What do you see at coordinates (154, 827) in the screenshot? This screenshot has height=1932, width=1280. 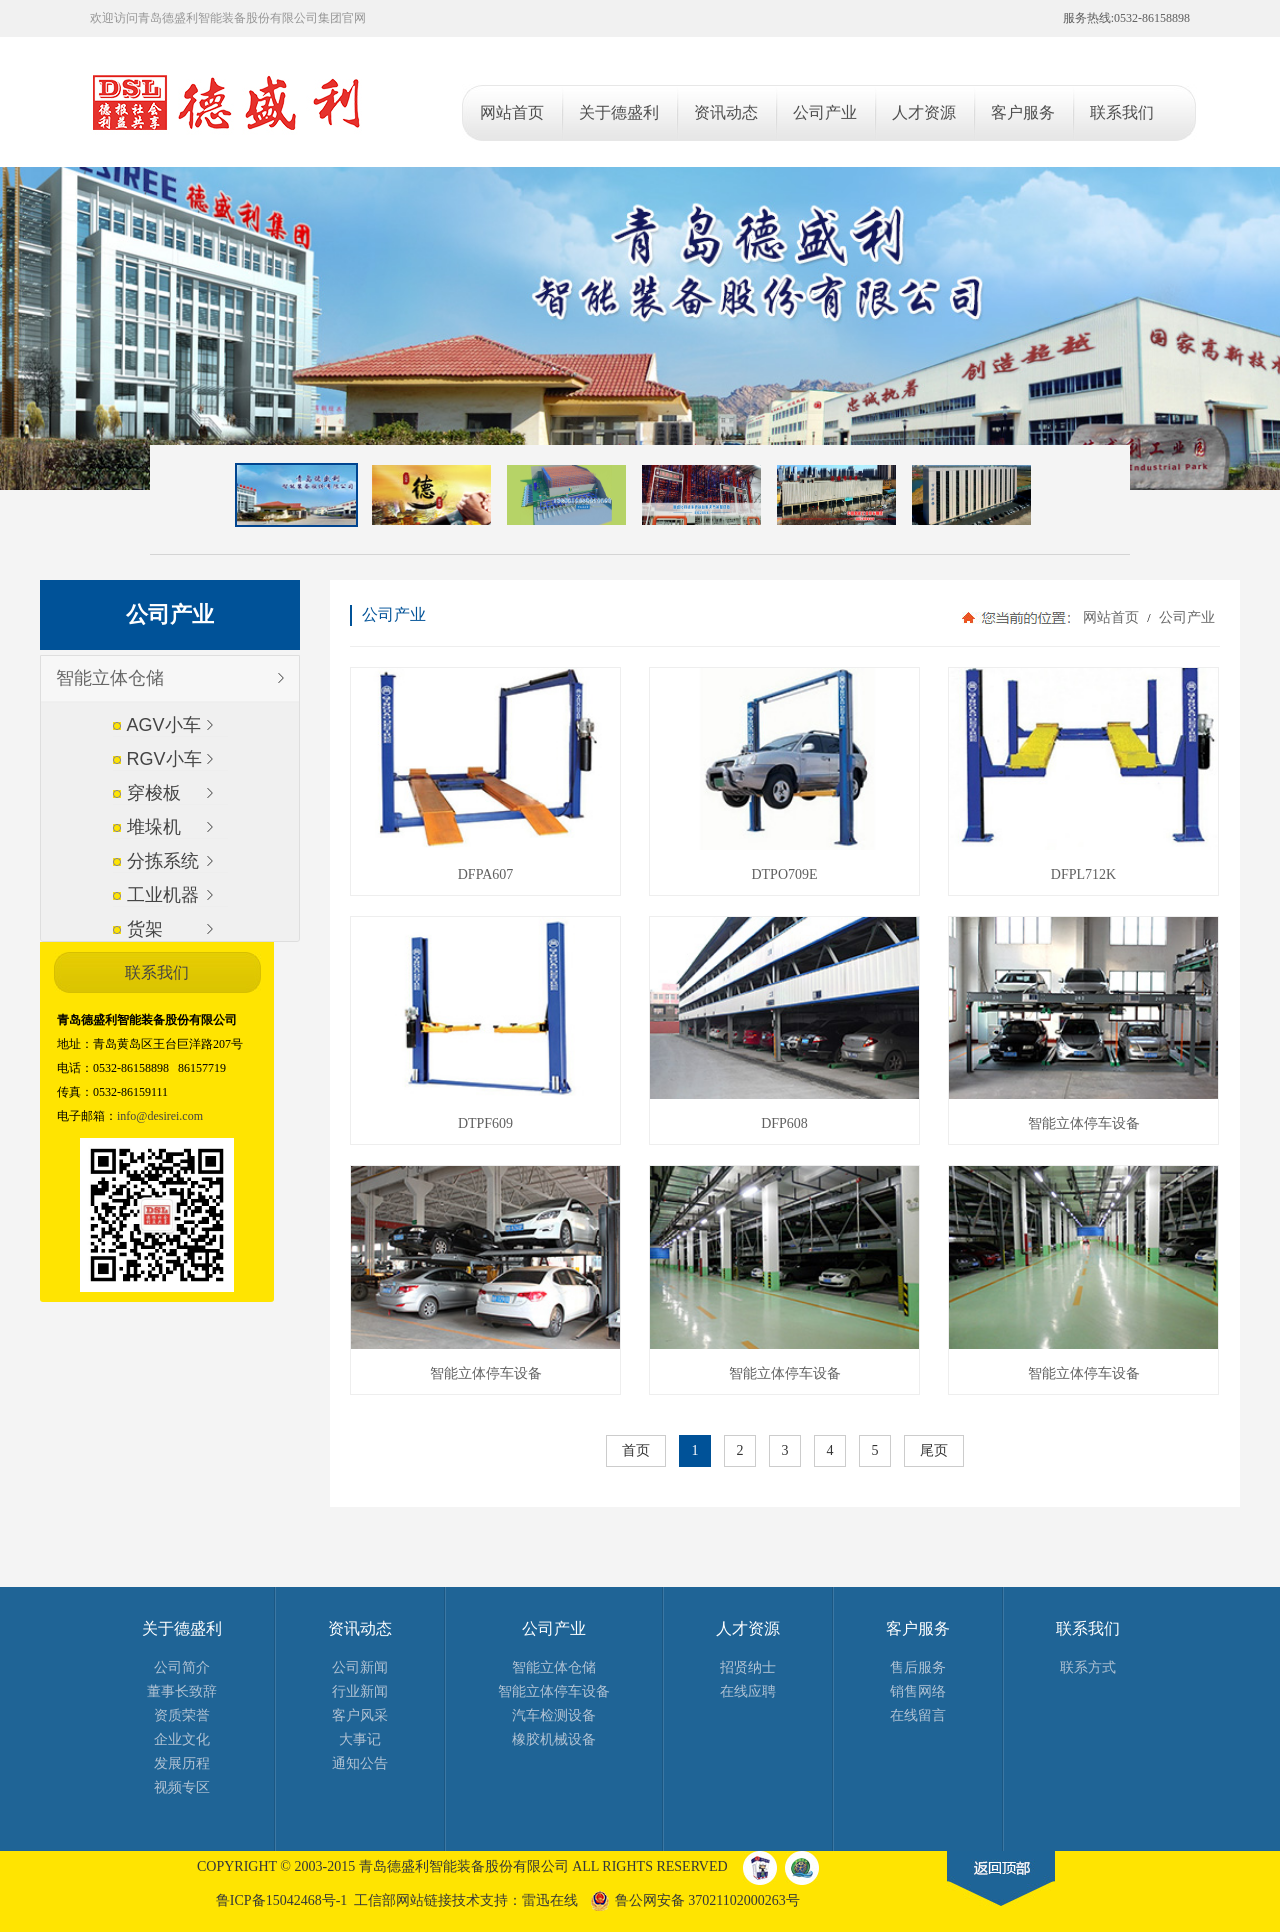 I see `堆垛机` at bounding box center [154, 827].